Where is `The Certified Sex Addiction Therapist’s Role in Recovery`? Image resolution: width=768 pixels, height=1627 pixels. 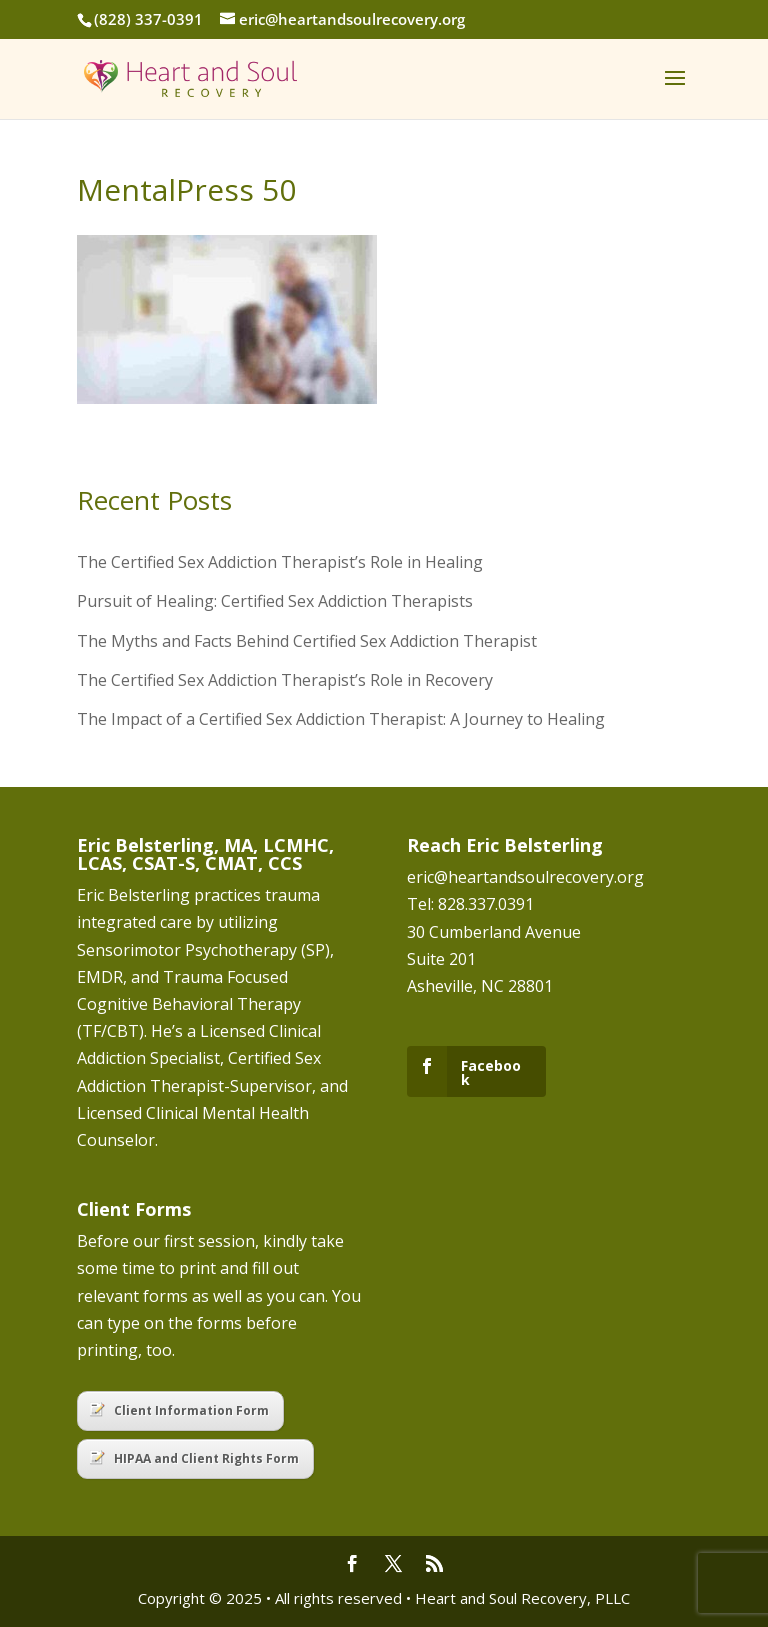 The Certified Sex Addiction Therapist’s Role in Recovery is located at coordinates (285, 680).